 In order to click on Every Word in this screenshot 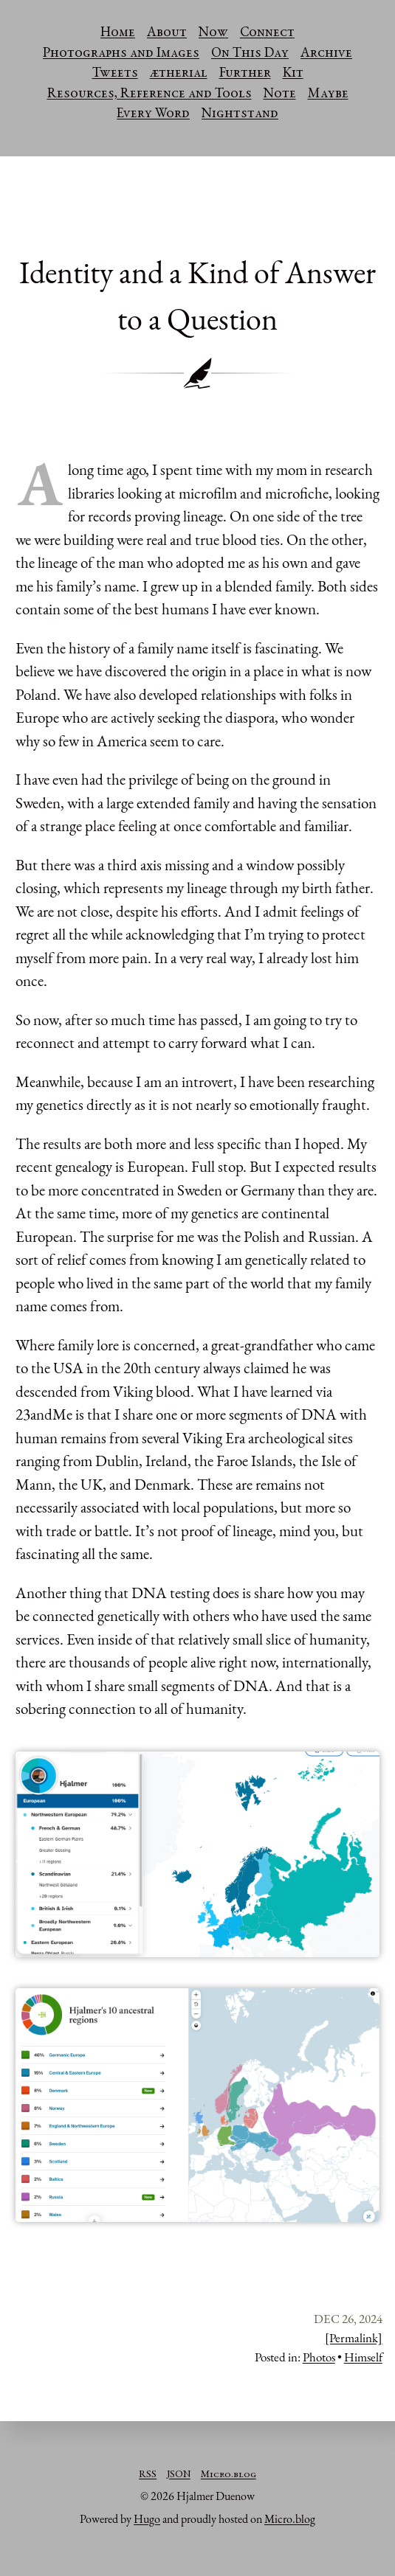, I will do `click(153, 114)`.